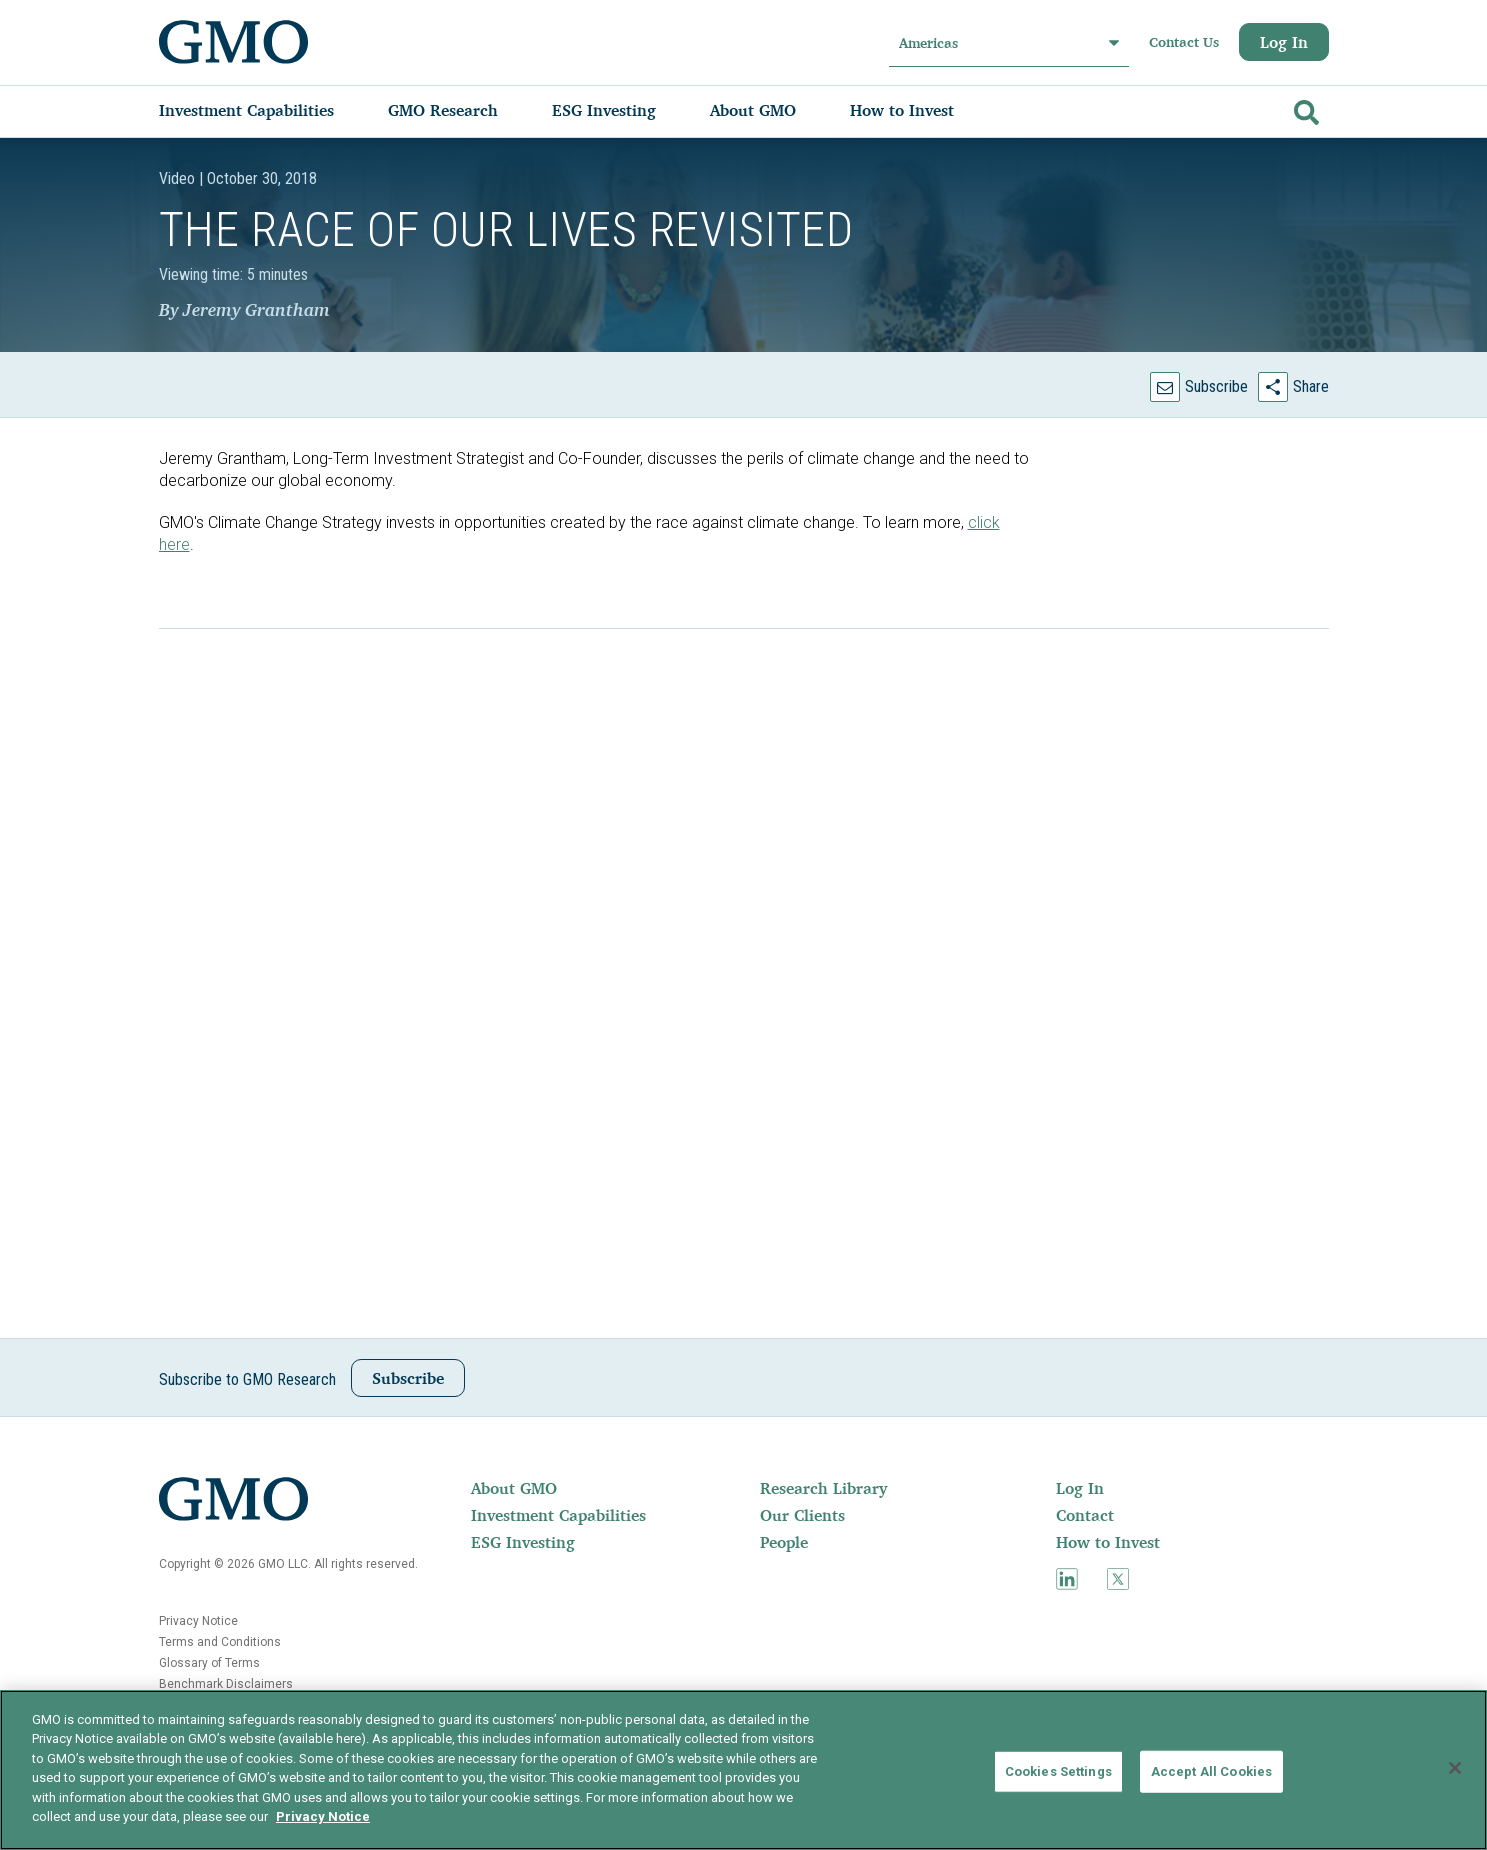 The image size is (1487, 1850). What do you see at coordinates (1284, 42) in the screenshot?
I see `Log In` at bounding box center [1284, 42].